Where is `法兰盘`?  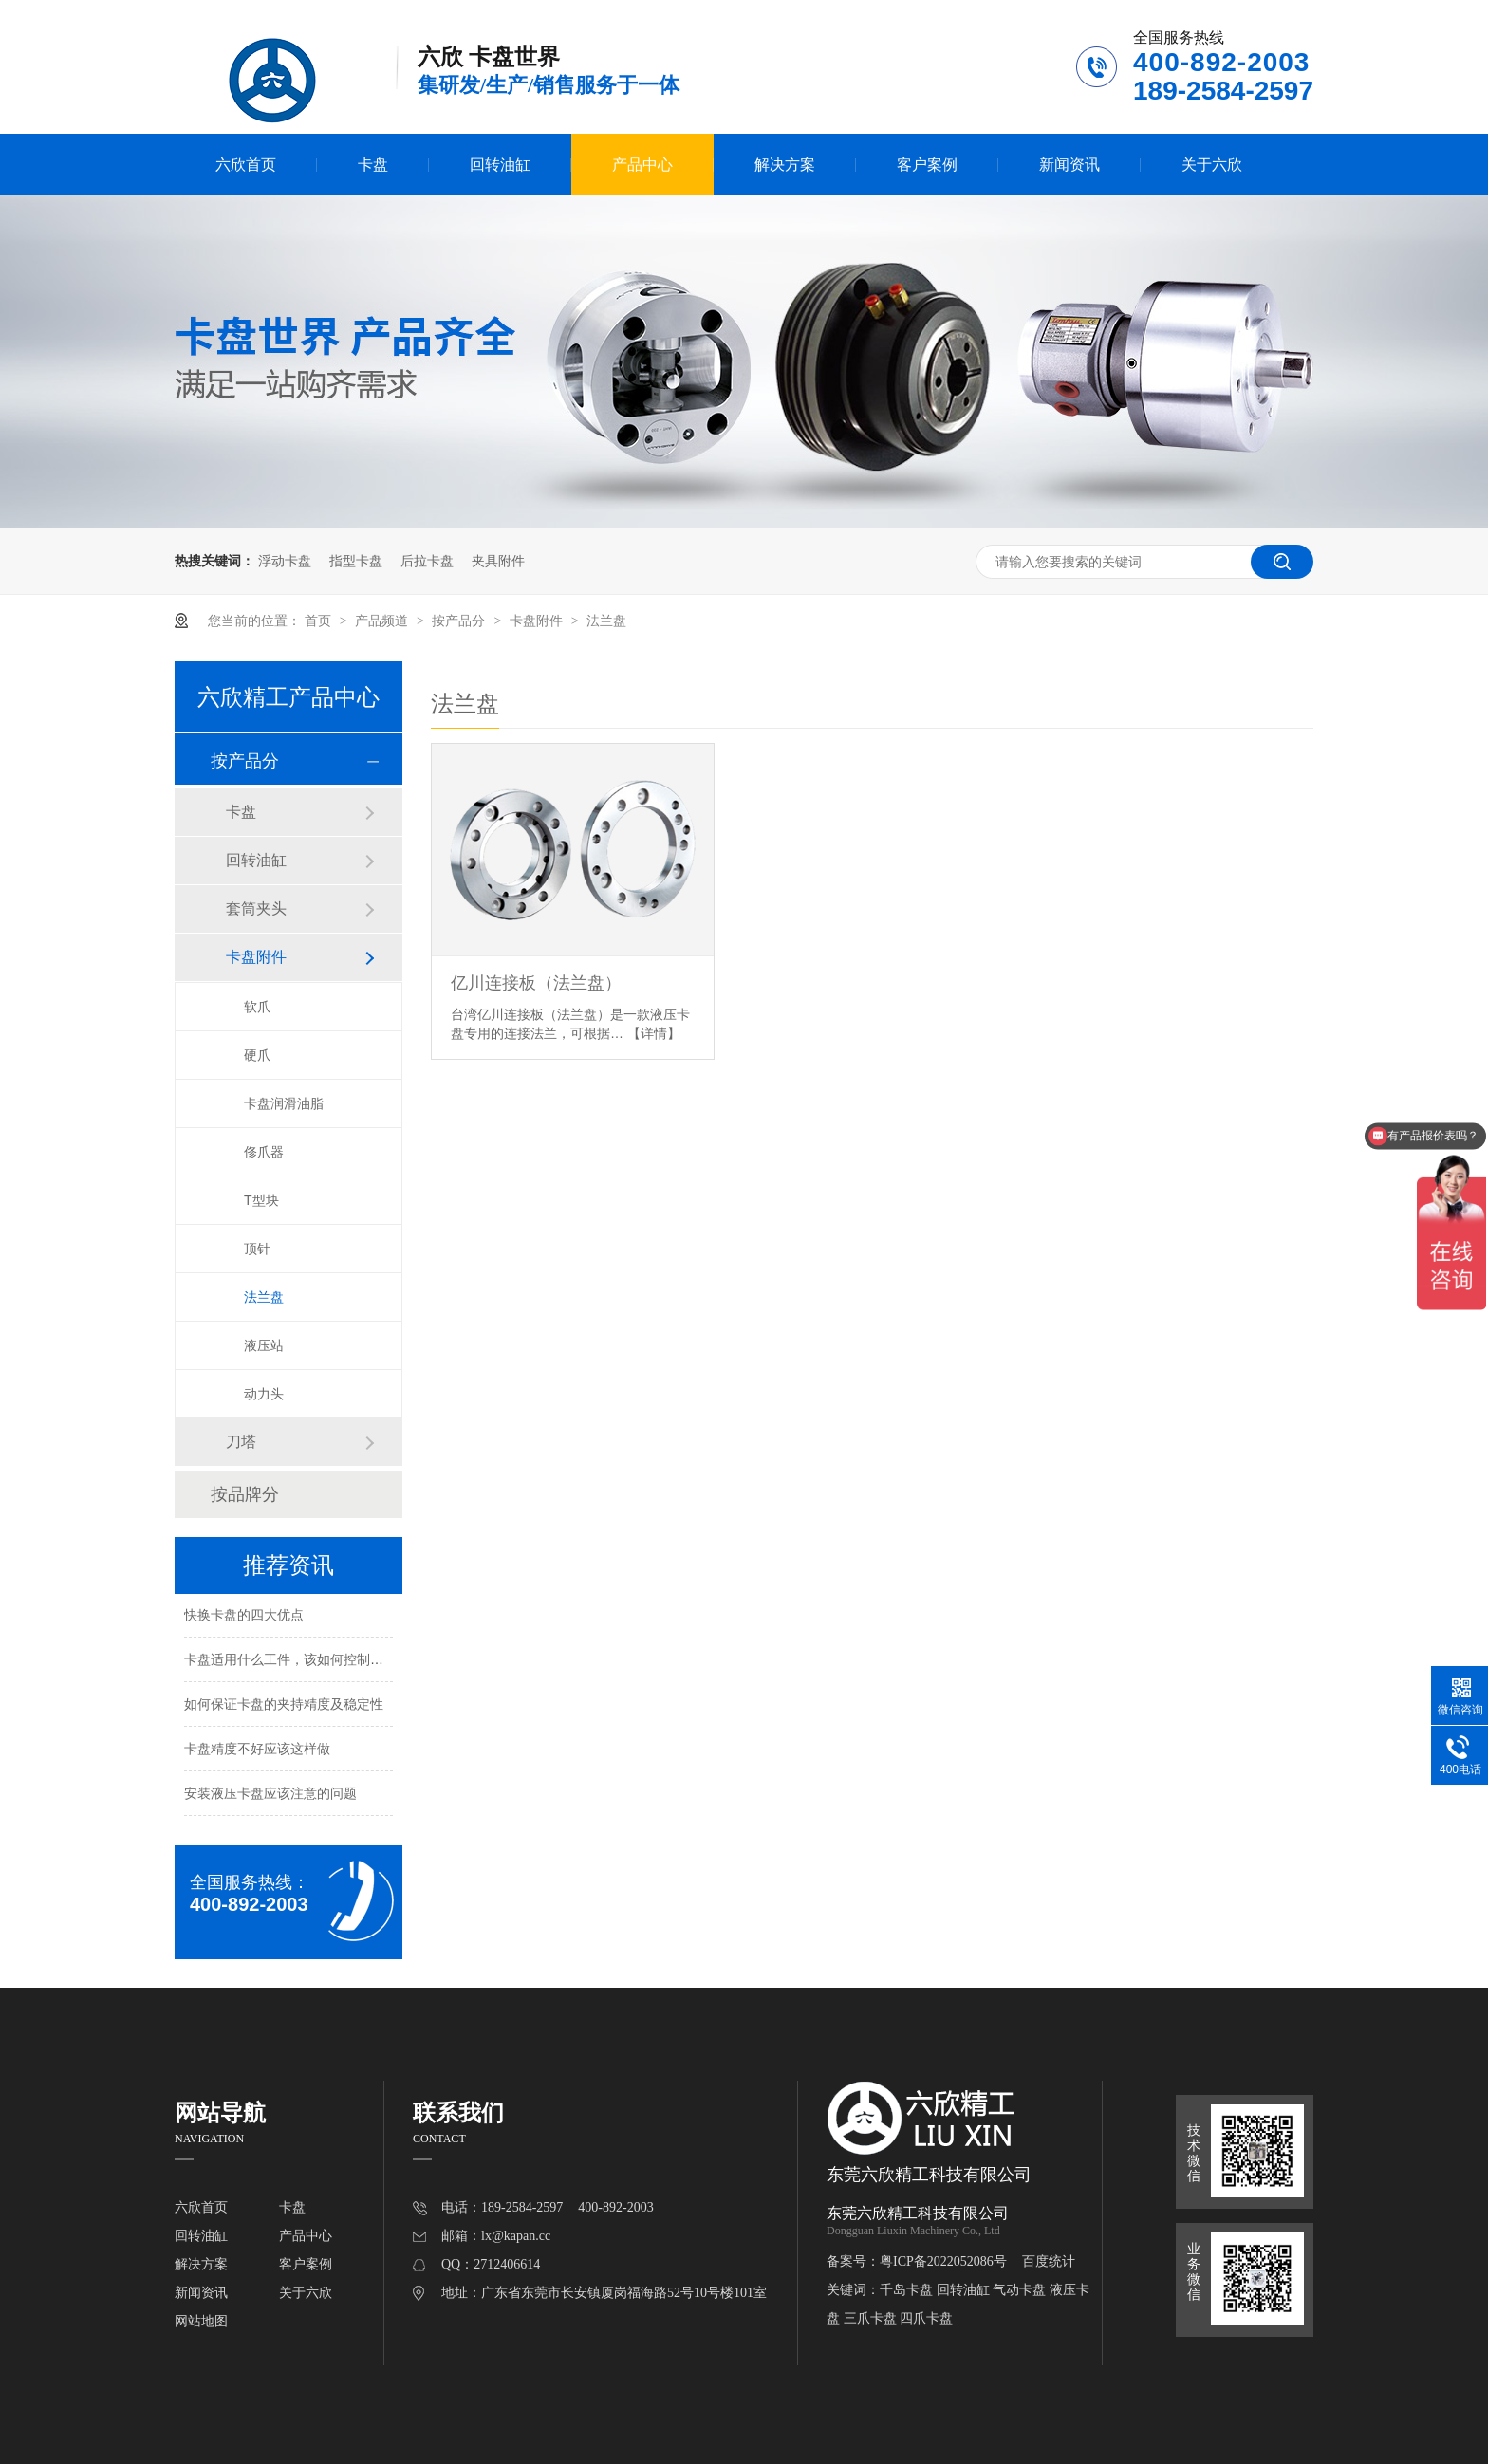
法兰盘 is located at coordinates (606, 620).